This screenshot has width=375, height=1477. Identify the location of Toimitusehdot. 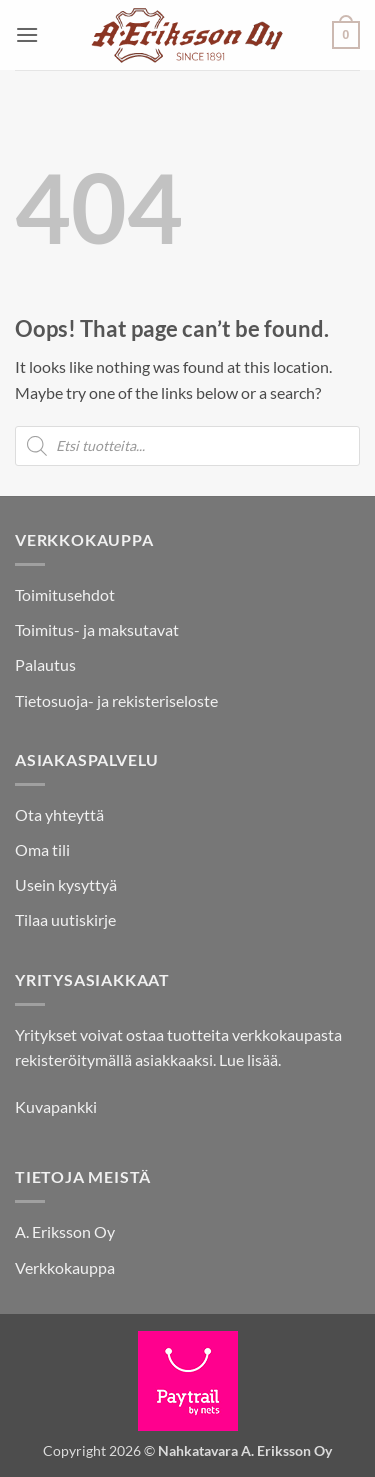
(65, 594).